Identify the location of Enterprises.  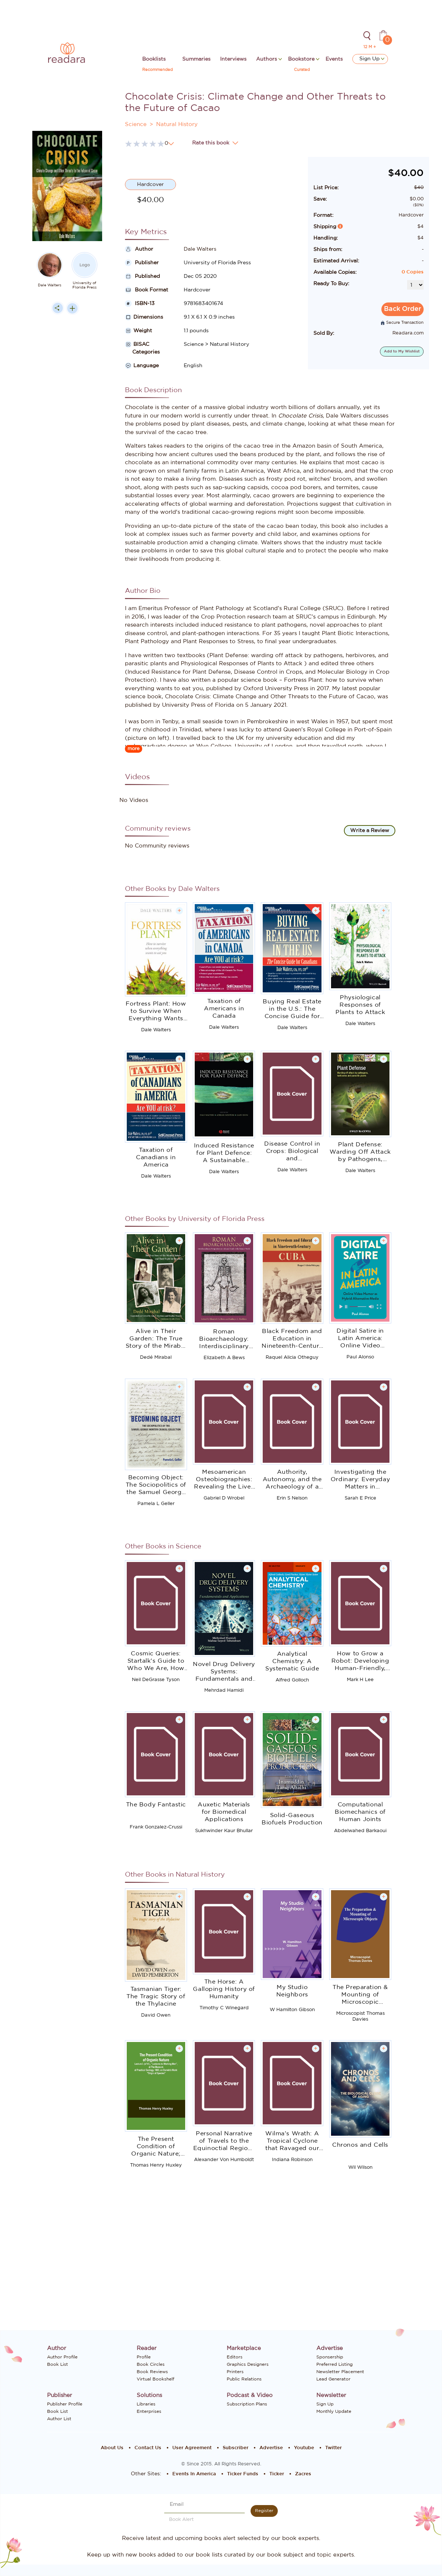
(149, 2411).